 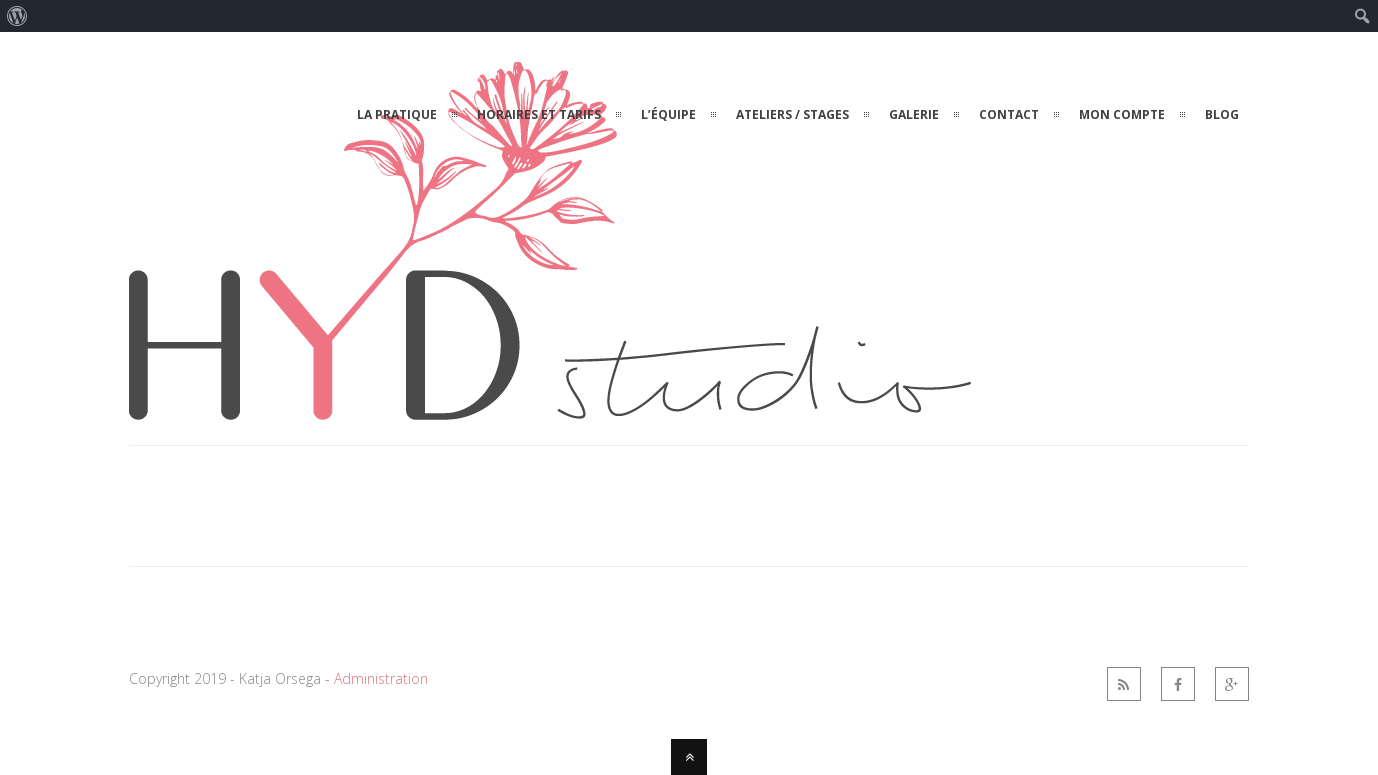 I want to click on Administration, so click(x=381, y=678).